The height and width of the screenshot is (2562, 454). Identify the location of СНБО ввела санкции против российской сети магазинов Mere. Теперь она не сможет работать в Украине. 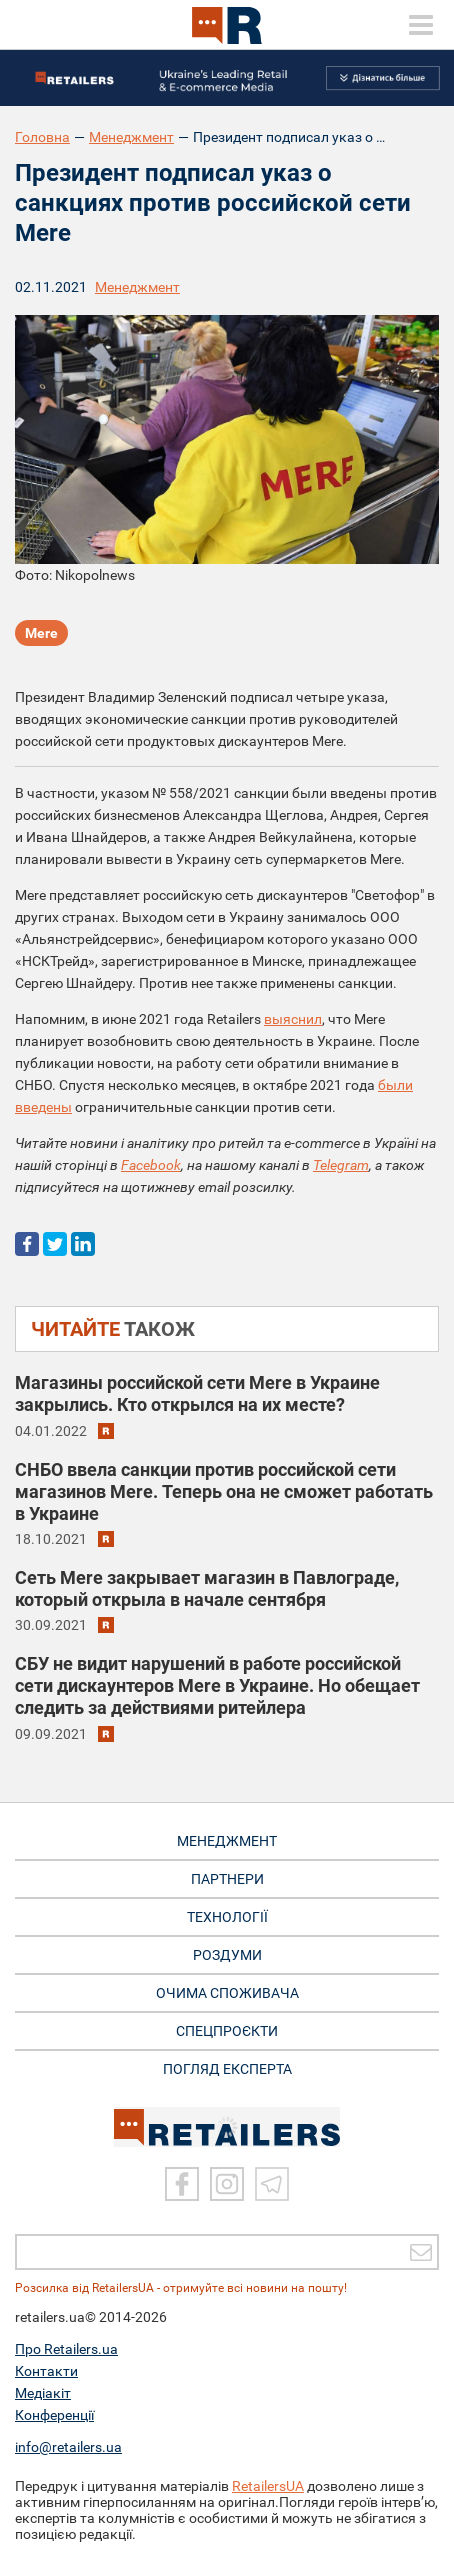
(224, 1491).